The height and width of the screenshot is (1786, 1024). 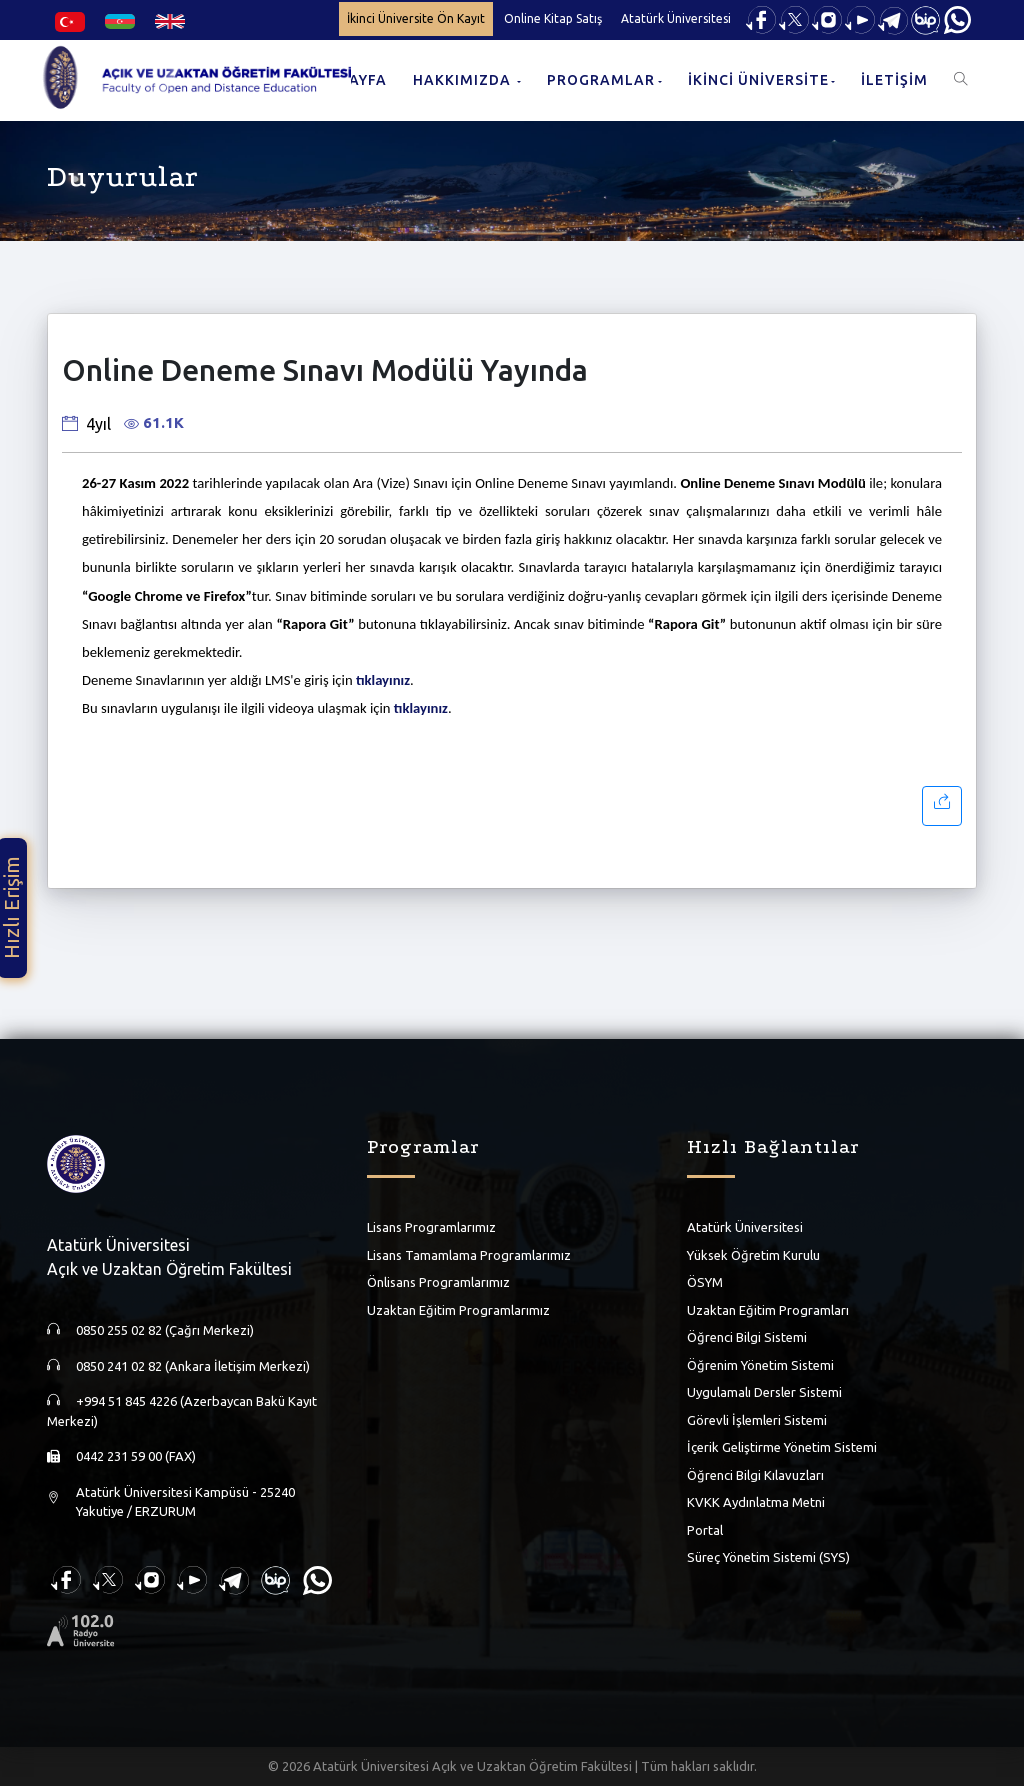 I want to click on Görevli İşlemleri Sistemi, so click(x=757, y=1420).